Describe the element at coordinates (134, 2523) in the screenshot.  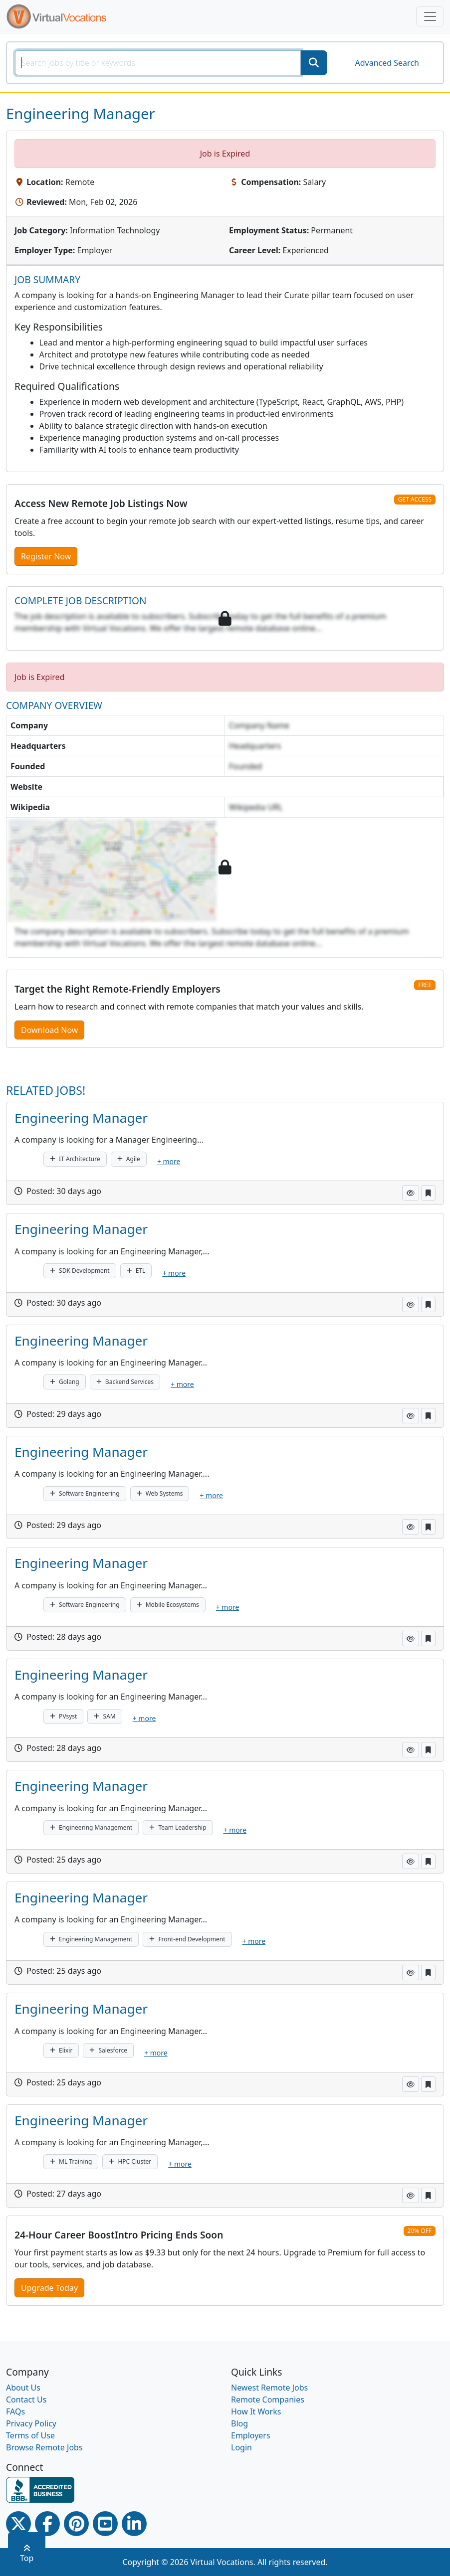
I see `[Linkedin link]` at that location.